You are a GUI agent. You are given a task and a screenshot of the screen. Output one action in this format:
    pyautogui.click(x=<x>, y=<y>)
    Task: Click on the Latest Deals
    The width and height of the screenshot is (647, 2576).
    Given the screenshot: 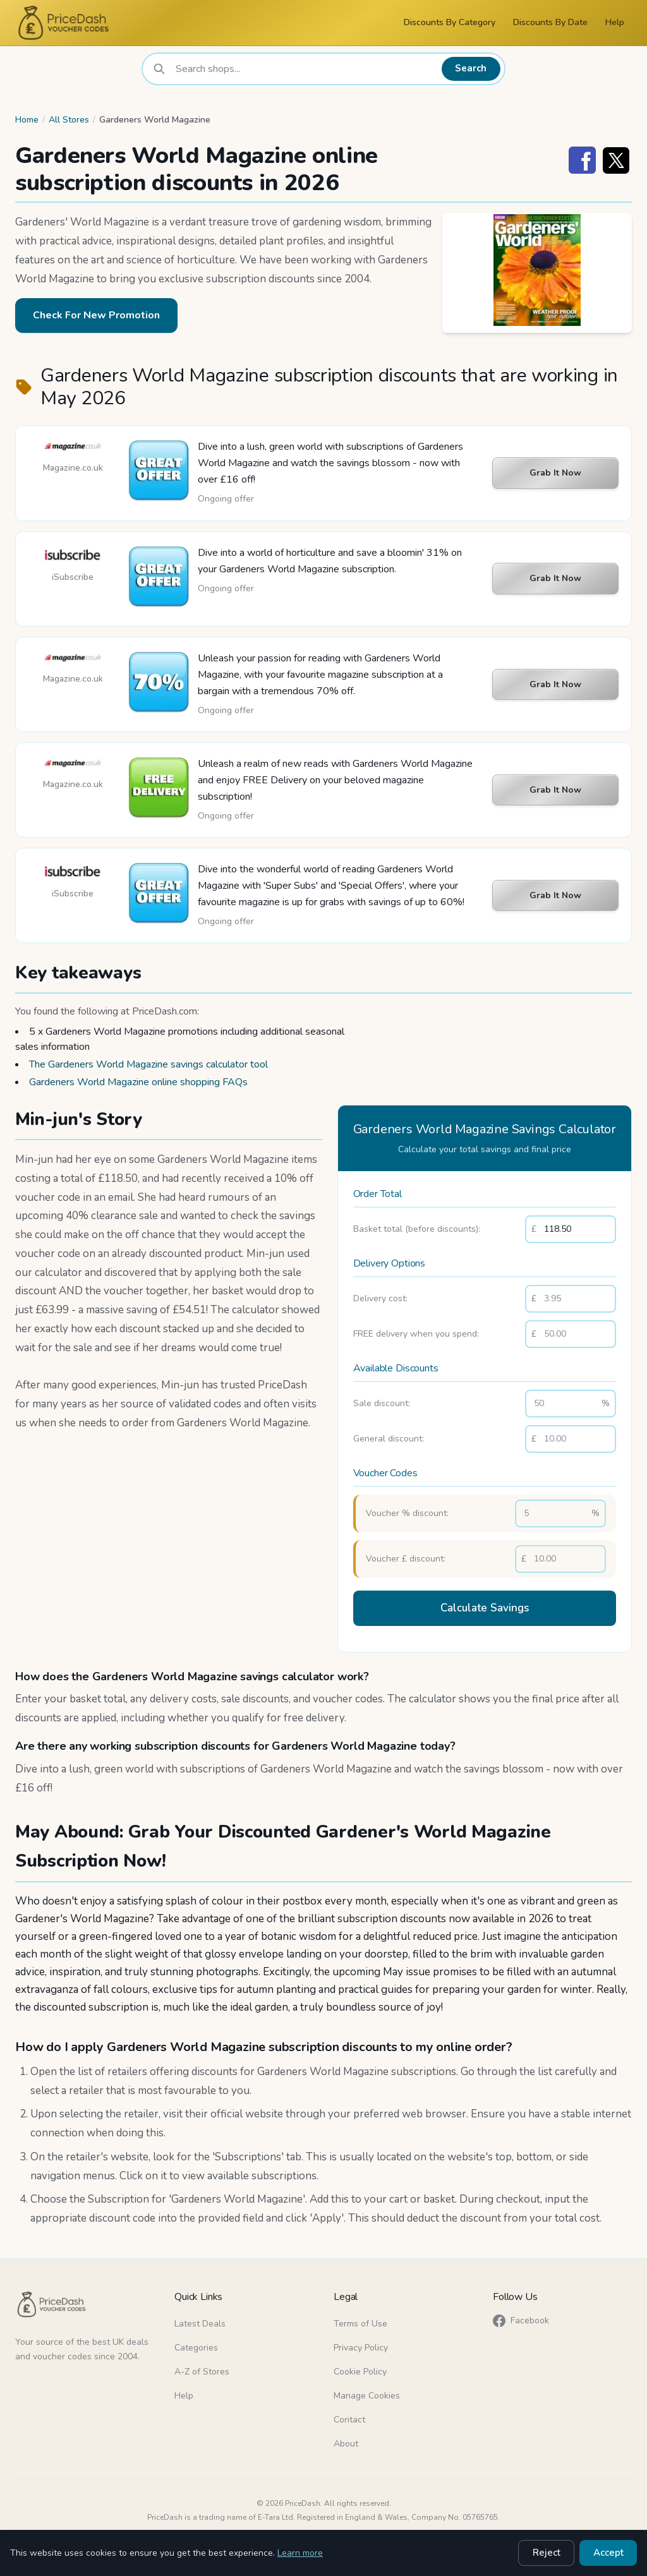 What is the action you would take?
    pyautogui.click(x=200, y=2320)
    